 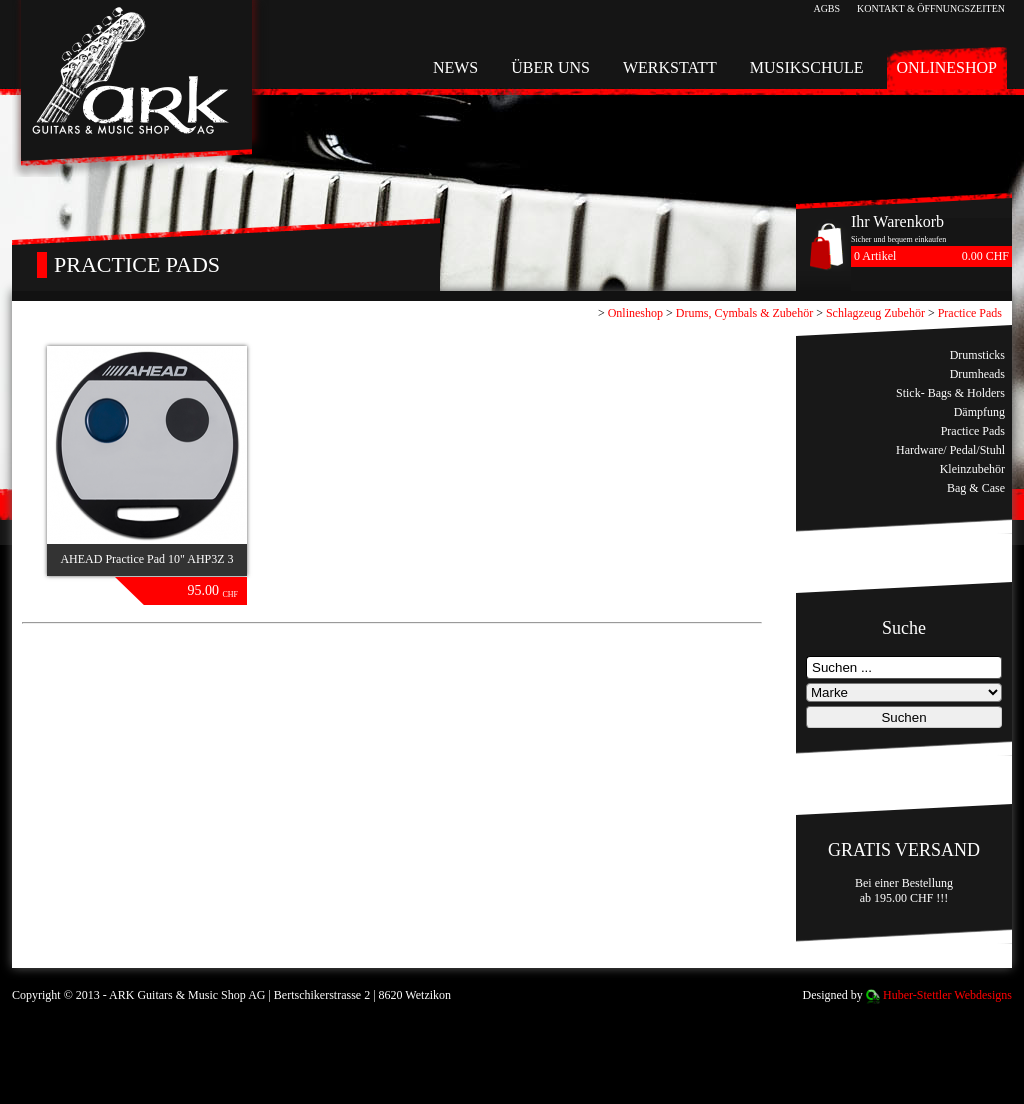 I want to click on News, so click(x=455, y=67).